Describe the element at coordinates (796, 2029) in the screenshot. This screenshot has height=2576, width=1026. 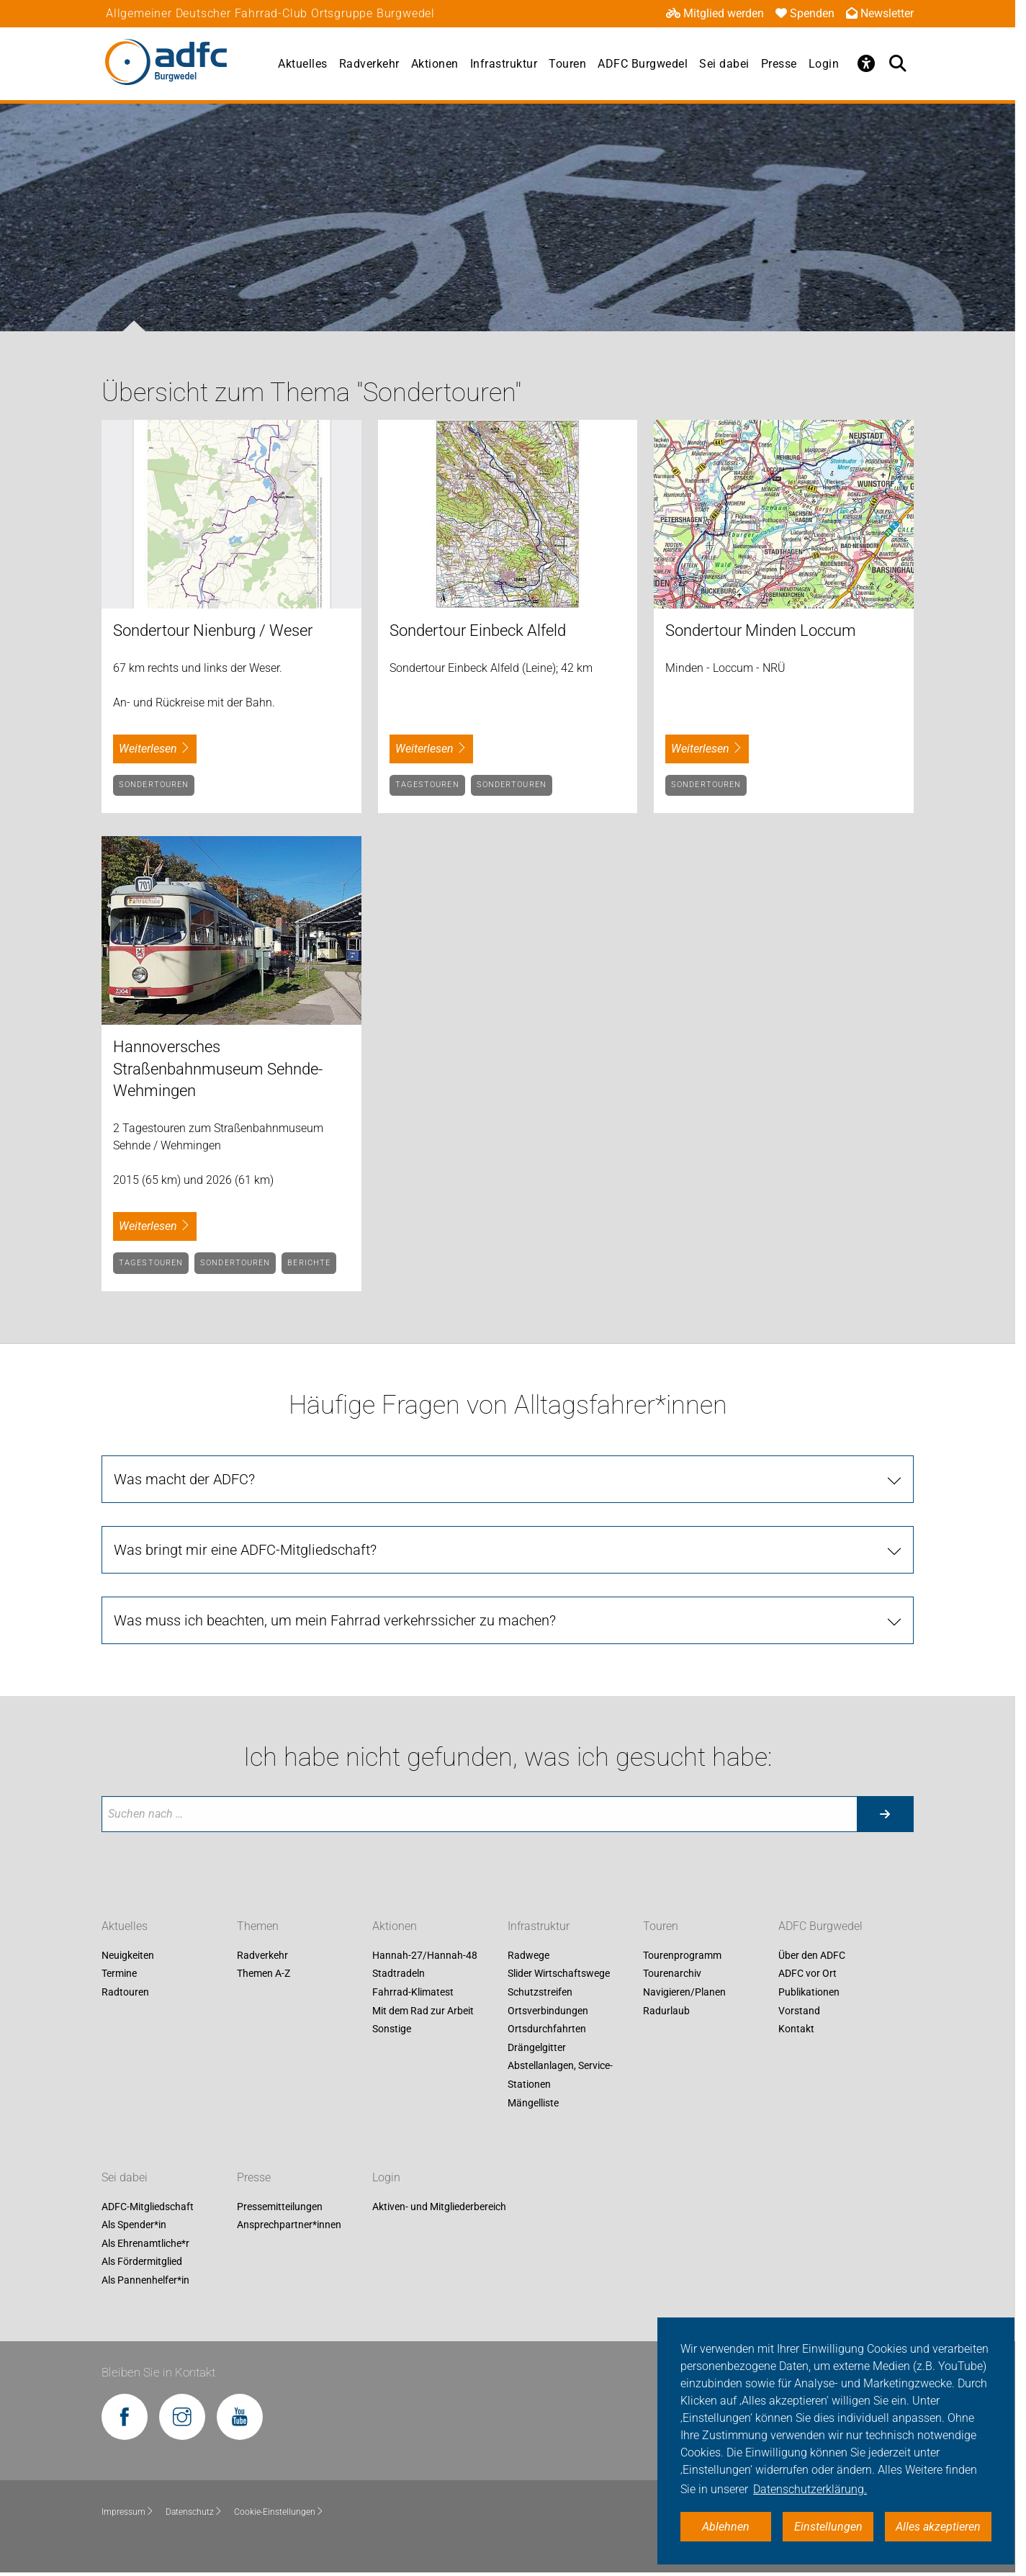
I see `Kontakt` at that location.